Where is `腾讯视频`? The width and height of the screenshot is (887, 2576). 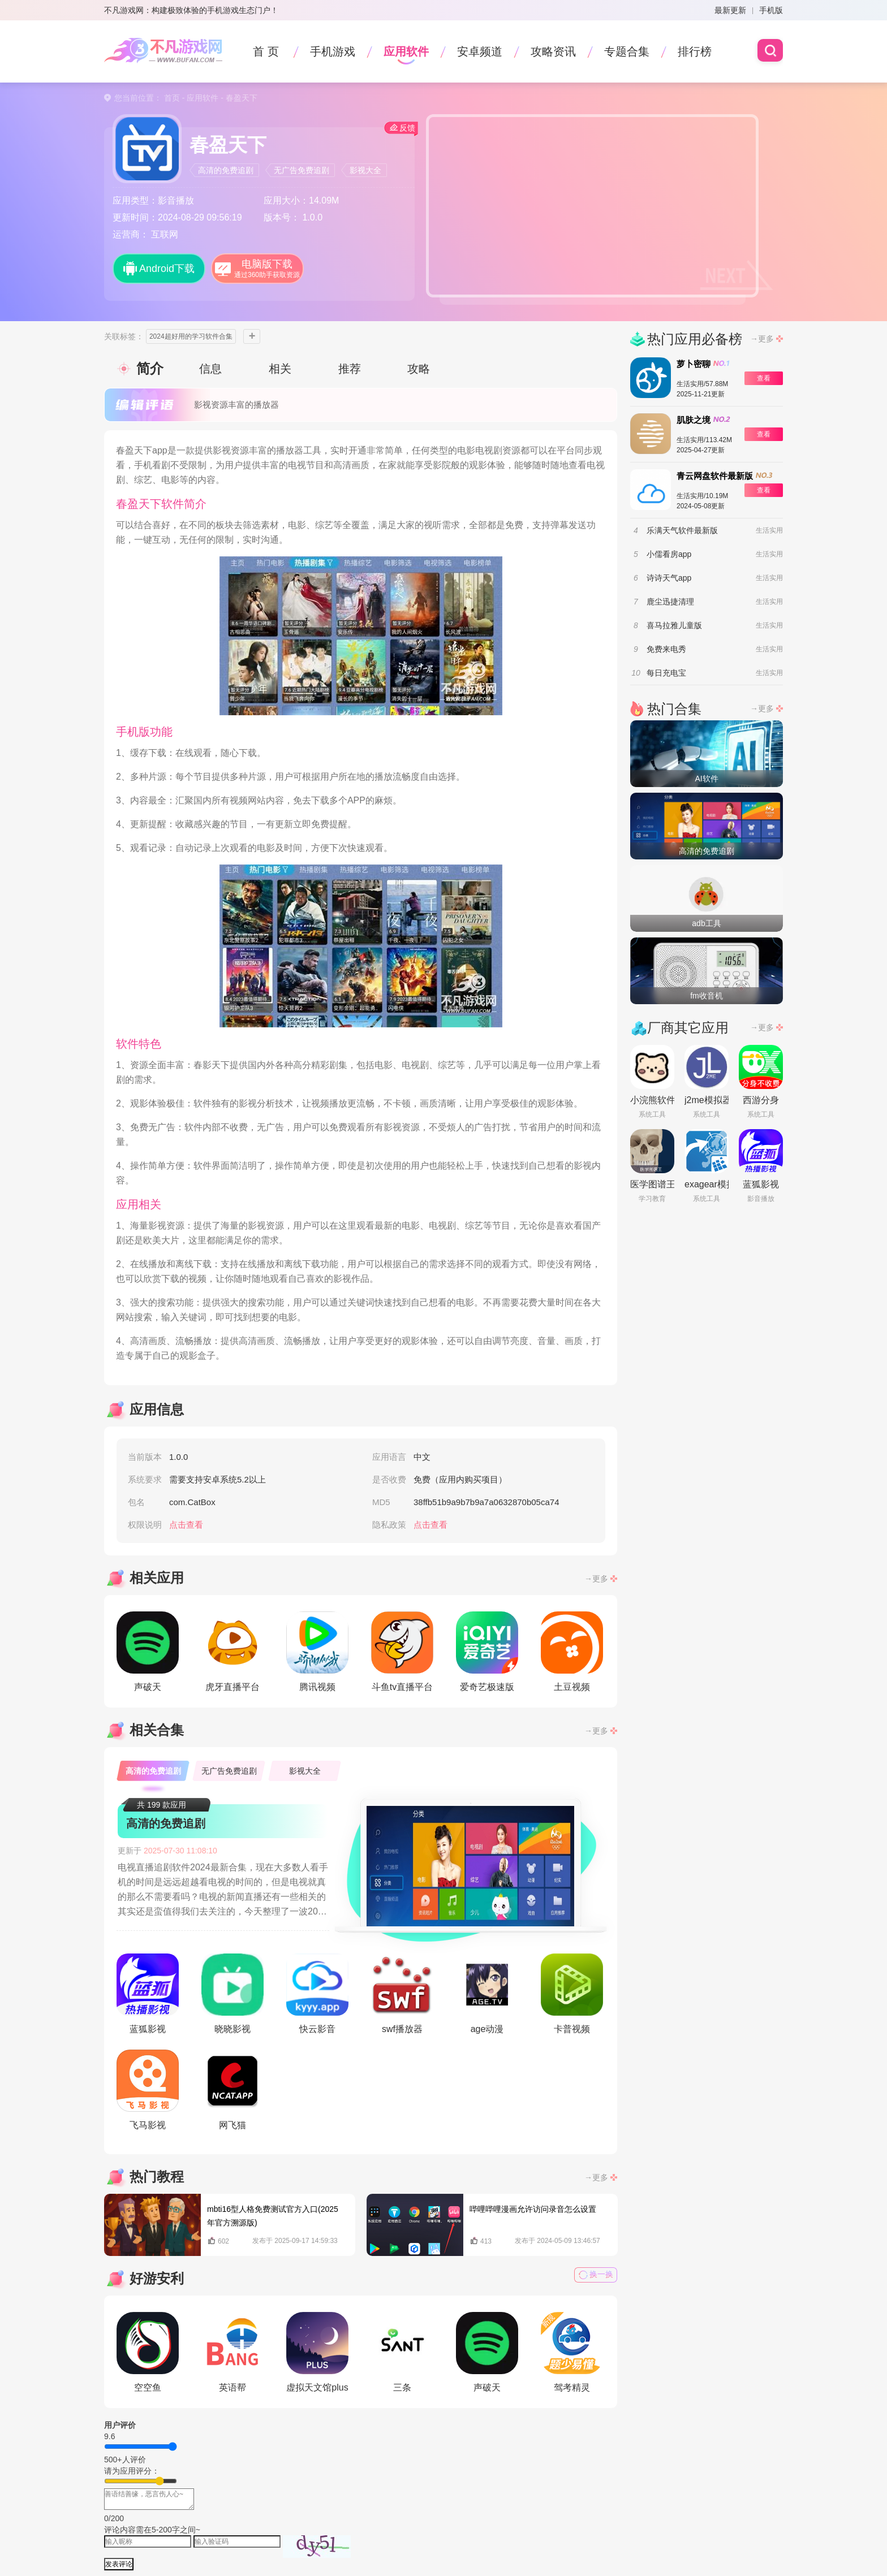 腾讯视频 is located at coordinates (317, 1651).